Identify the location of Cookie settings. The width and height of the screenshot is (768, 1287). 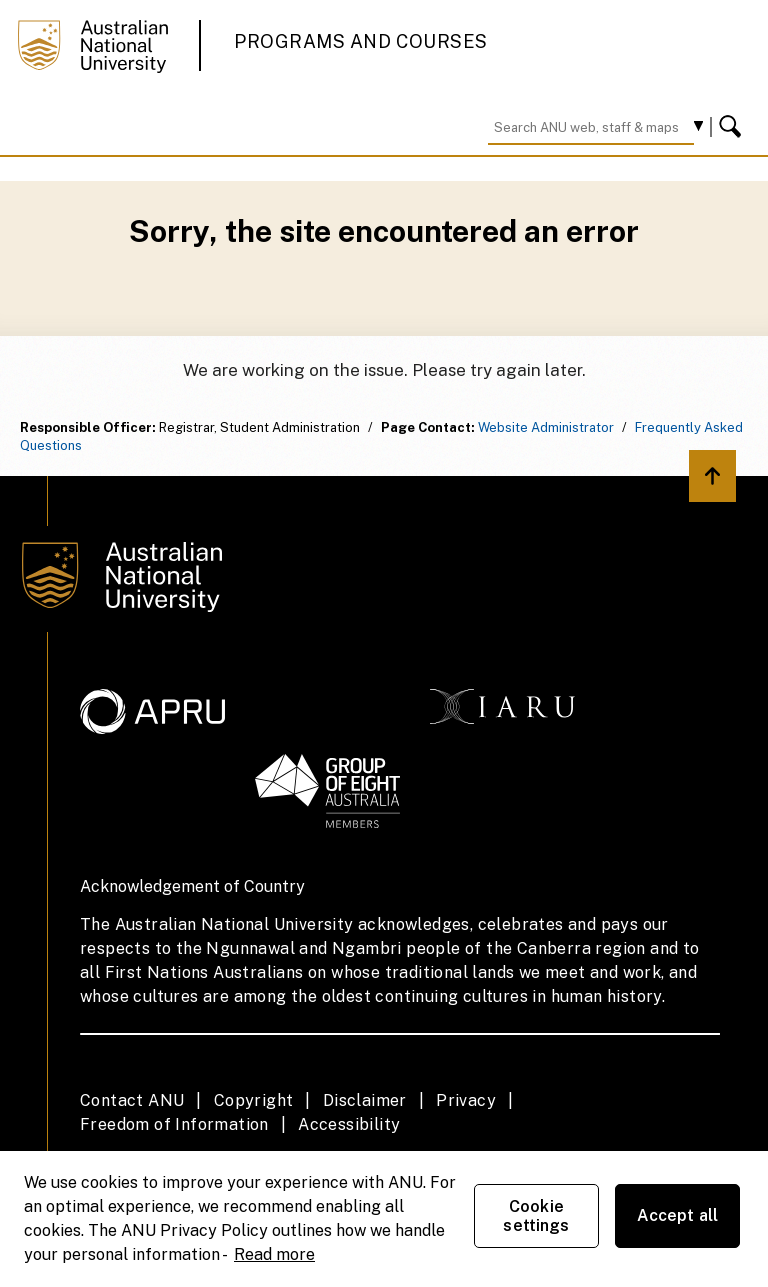
(536, 1216).